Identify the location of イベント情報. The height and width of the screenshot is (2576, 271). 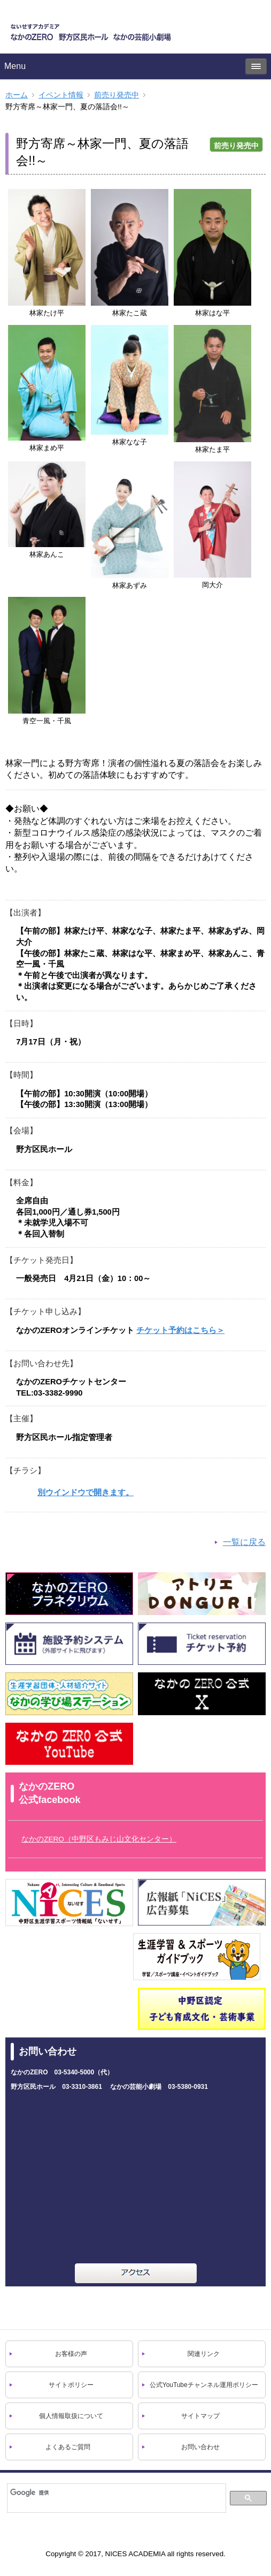
(60, 95).